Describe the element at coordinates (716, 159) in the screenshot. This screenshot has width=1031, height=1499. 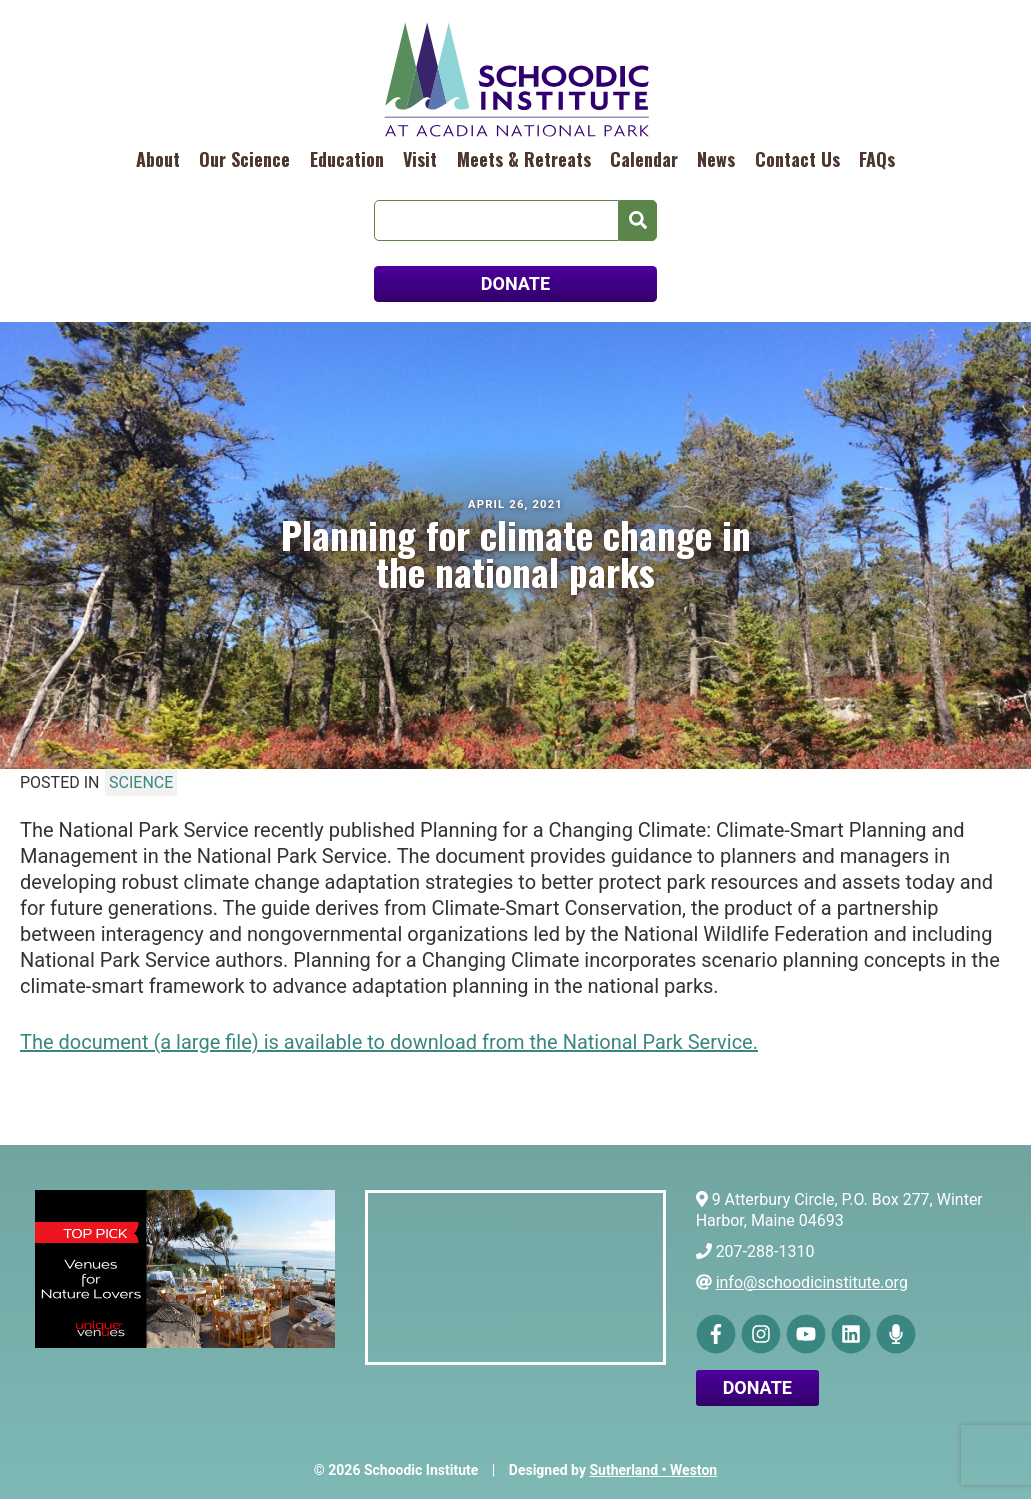
I see `News` at that location.